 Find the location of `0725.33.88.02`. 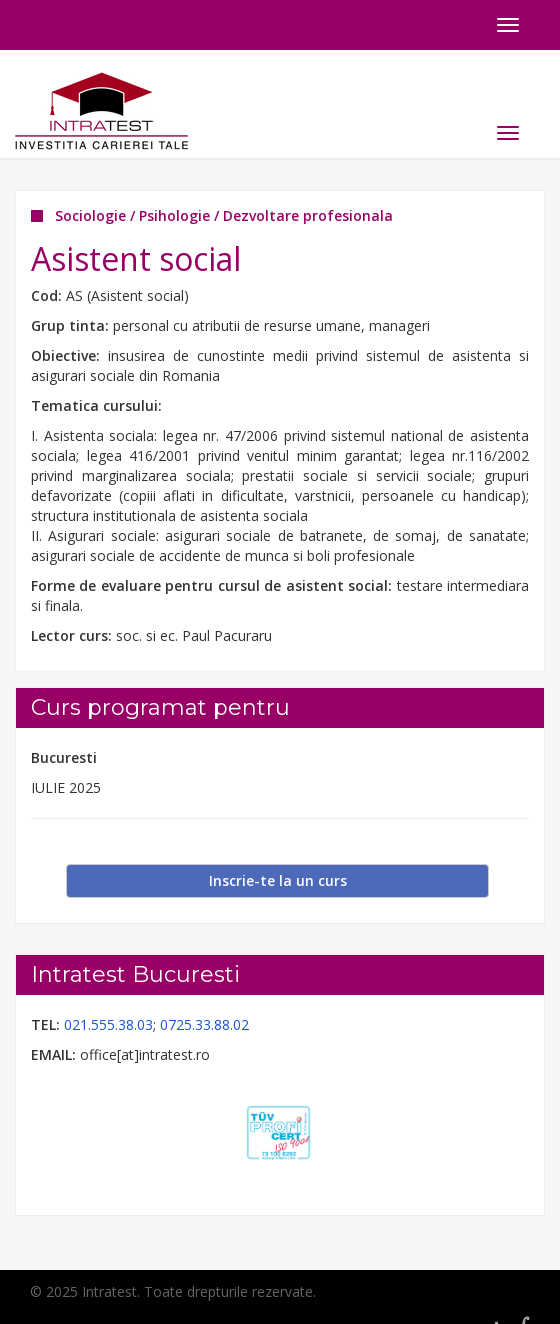

0725.33.88.02 is located at coordinates (204, 1024).